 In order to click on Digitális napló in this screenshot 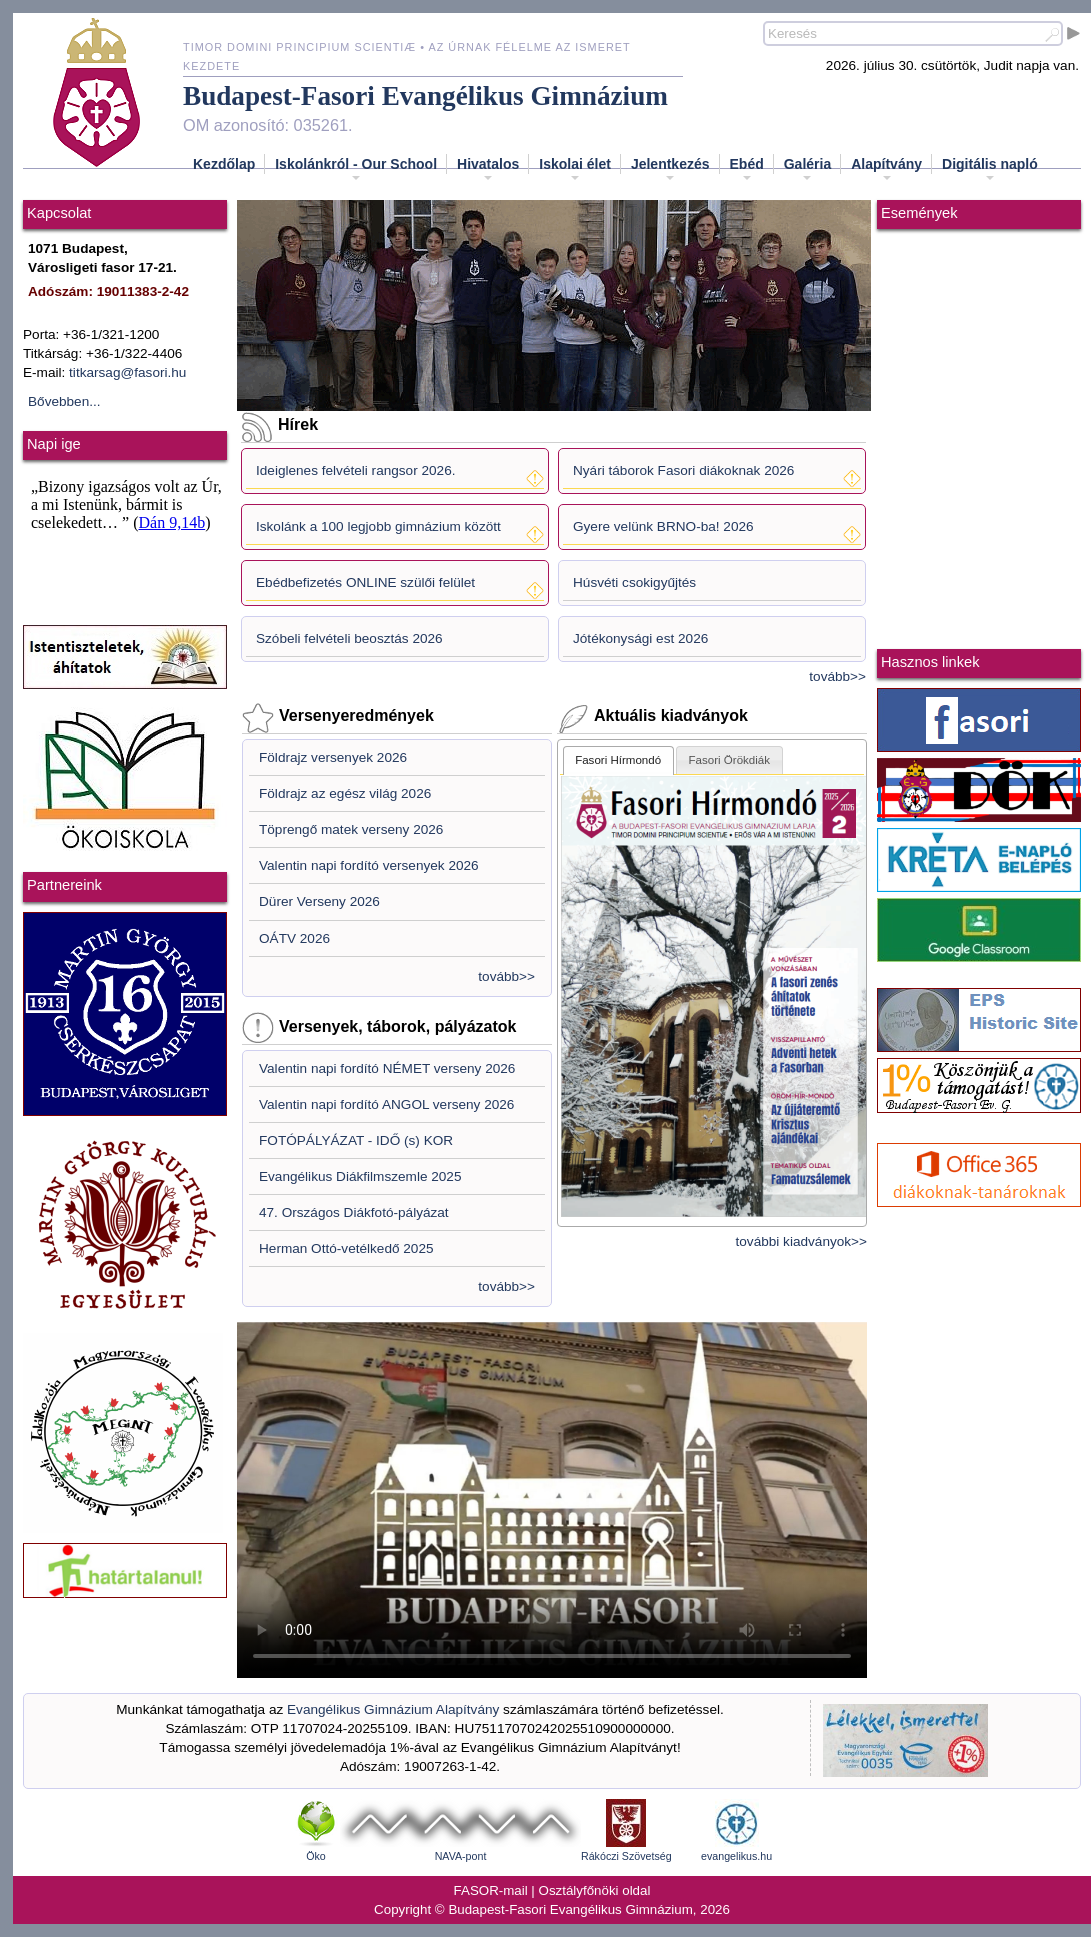, I will do `click(990, 170)`.